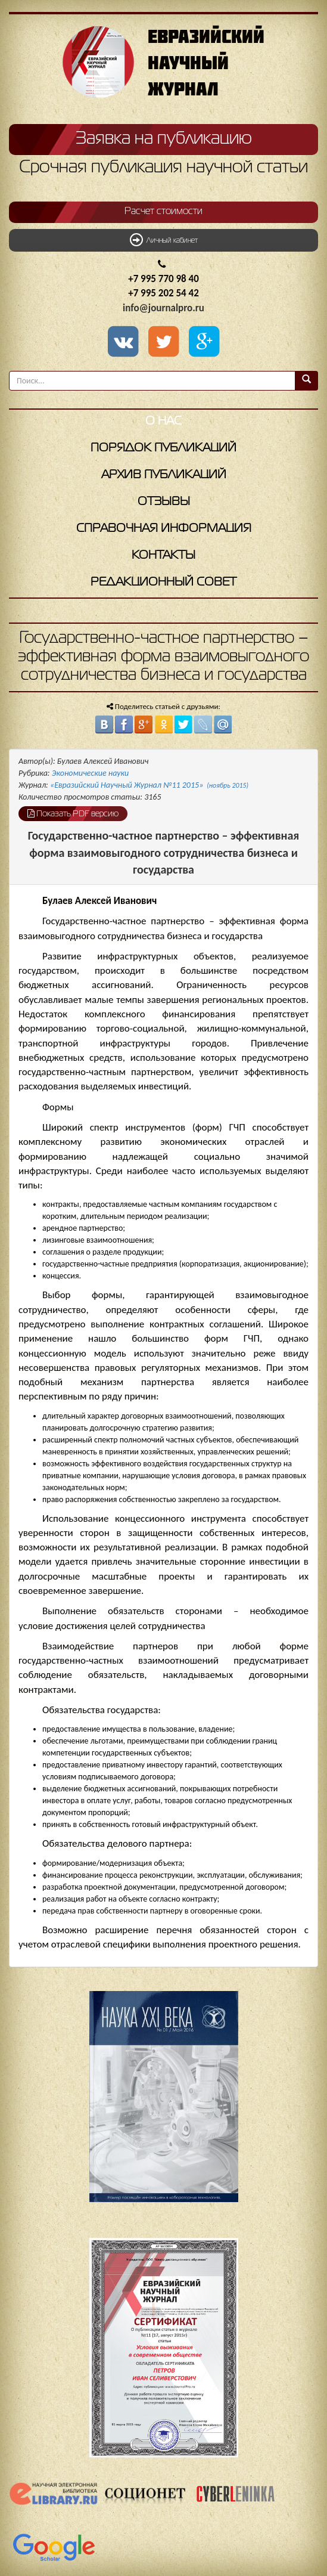  What do you see at coordinates (163, 308) in the screenshot?
I see `info@journalpro.ru` at bounding box center [163, 308].